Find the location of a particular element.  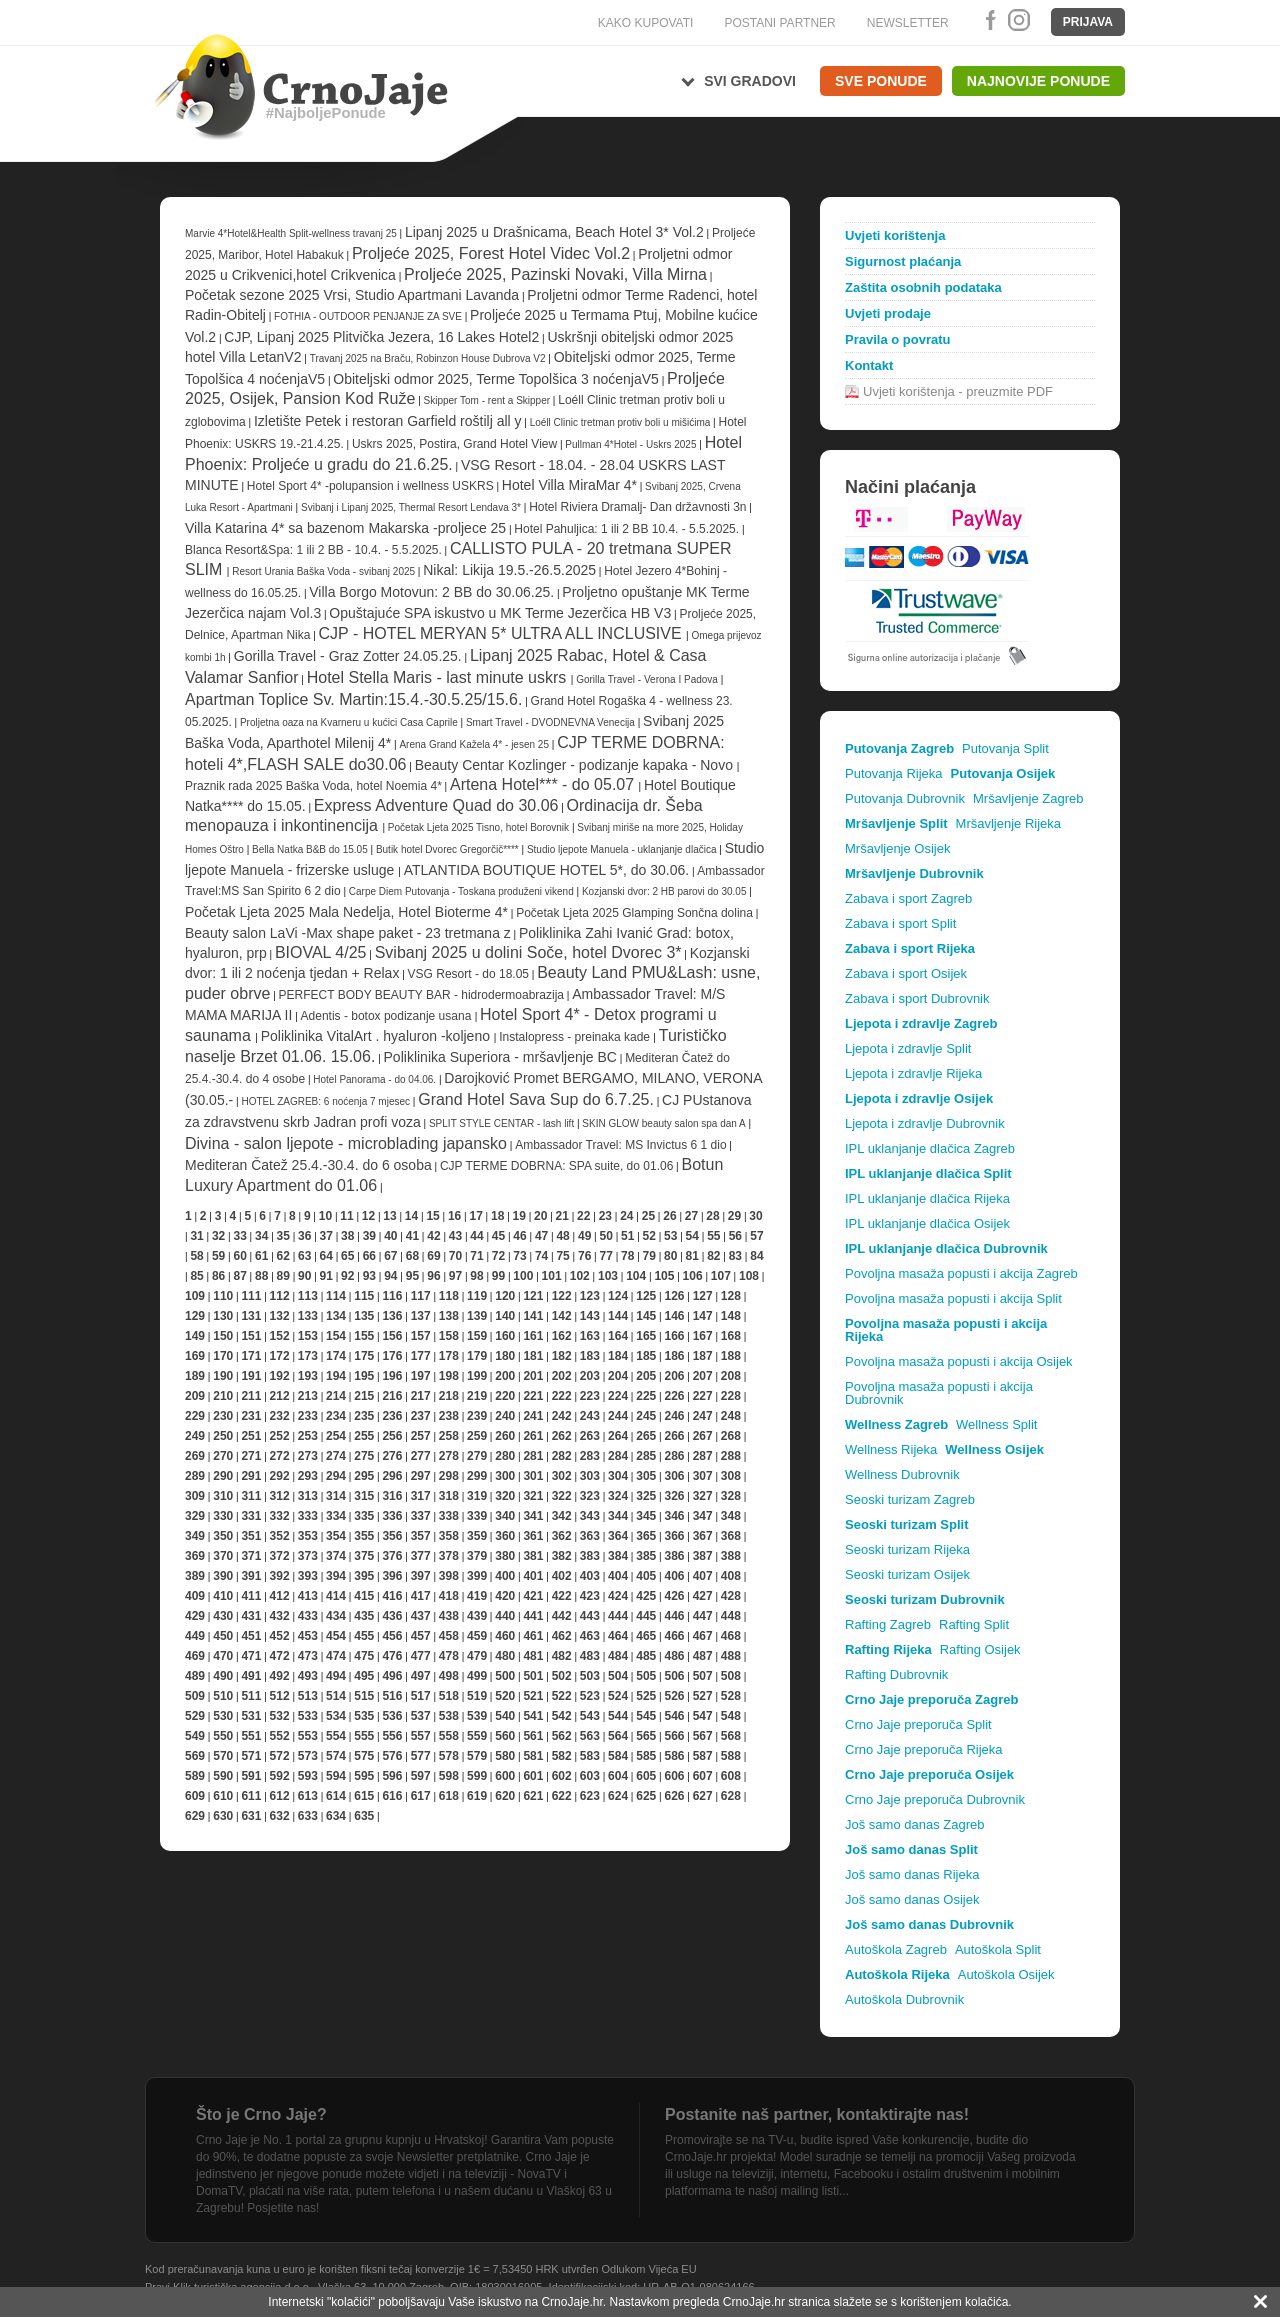

23 is located at coordinates (605, 1216).